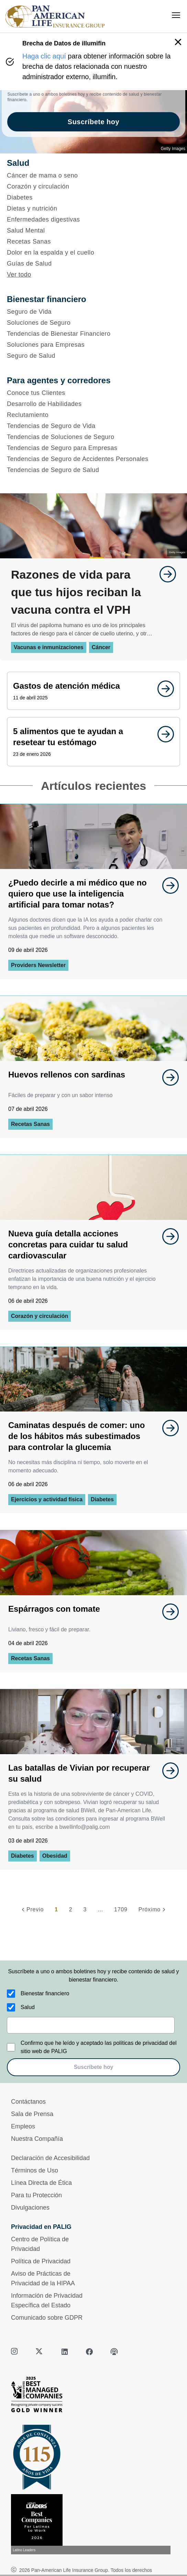 Image resolution: width=187 pixels, height=2576 pixels. What do you see at coordinates (36, 2195) in the screenshot?
I see `Para tu Protección` at bounding box center [36, 2195].